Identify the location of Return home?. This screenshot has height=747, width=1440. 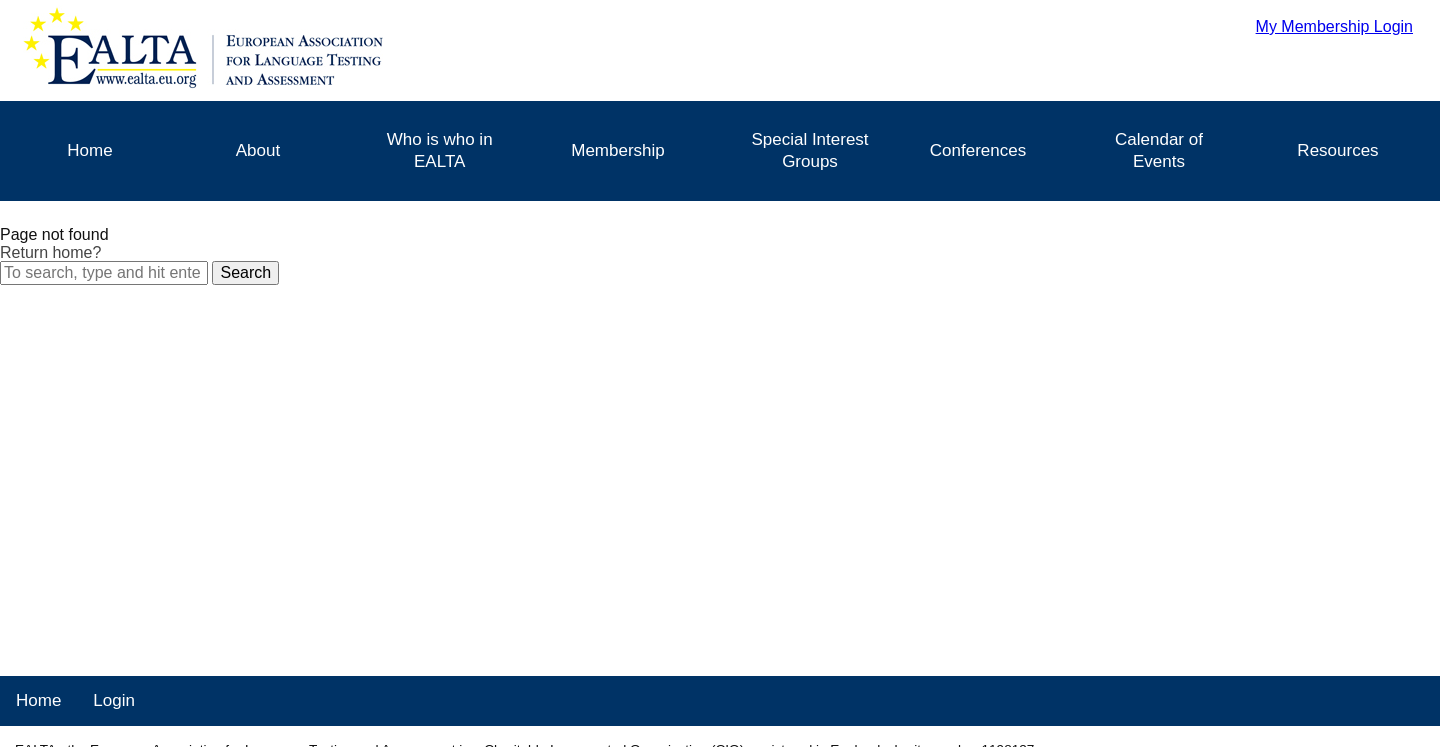
(50, 252).